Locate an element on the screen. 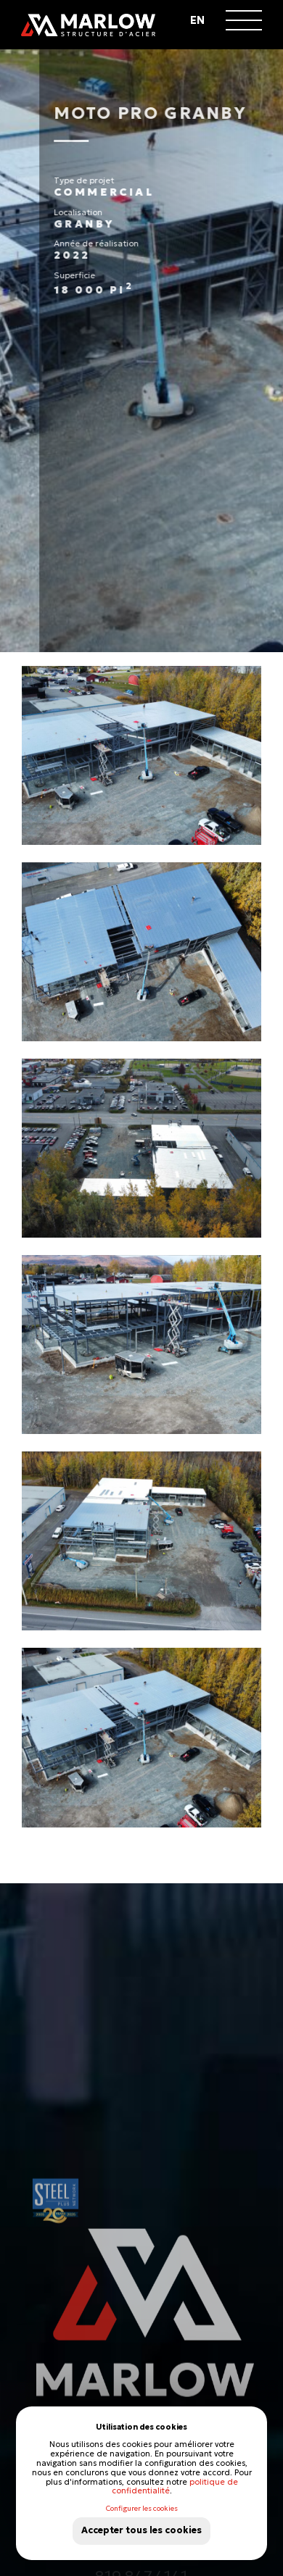 The width and height of the screenshot is (283, 2576). en is located at coordinates (197, 20).